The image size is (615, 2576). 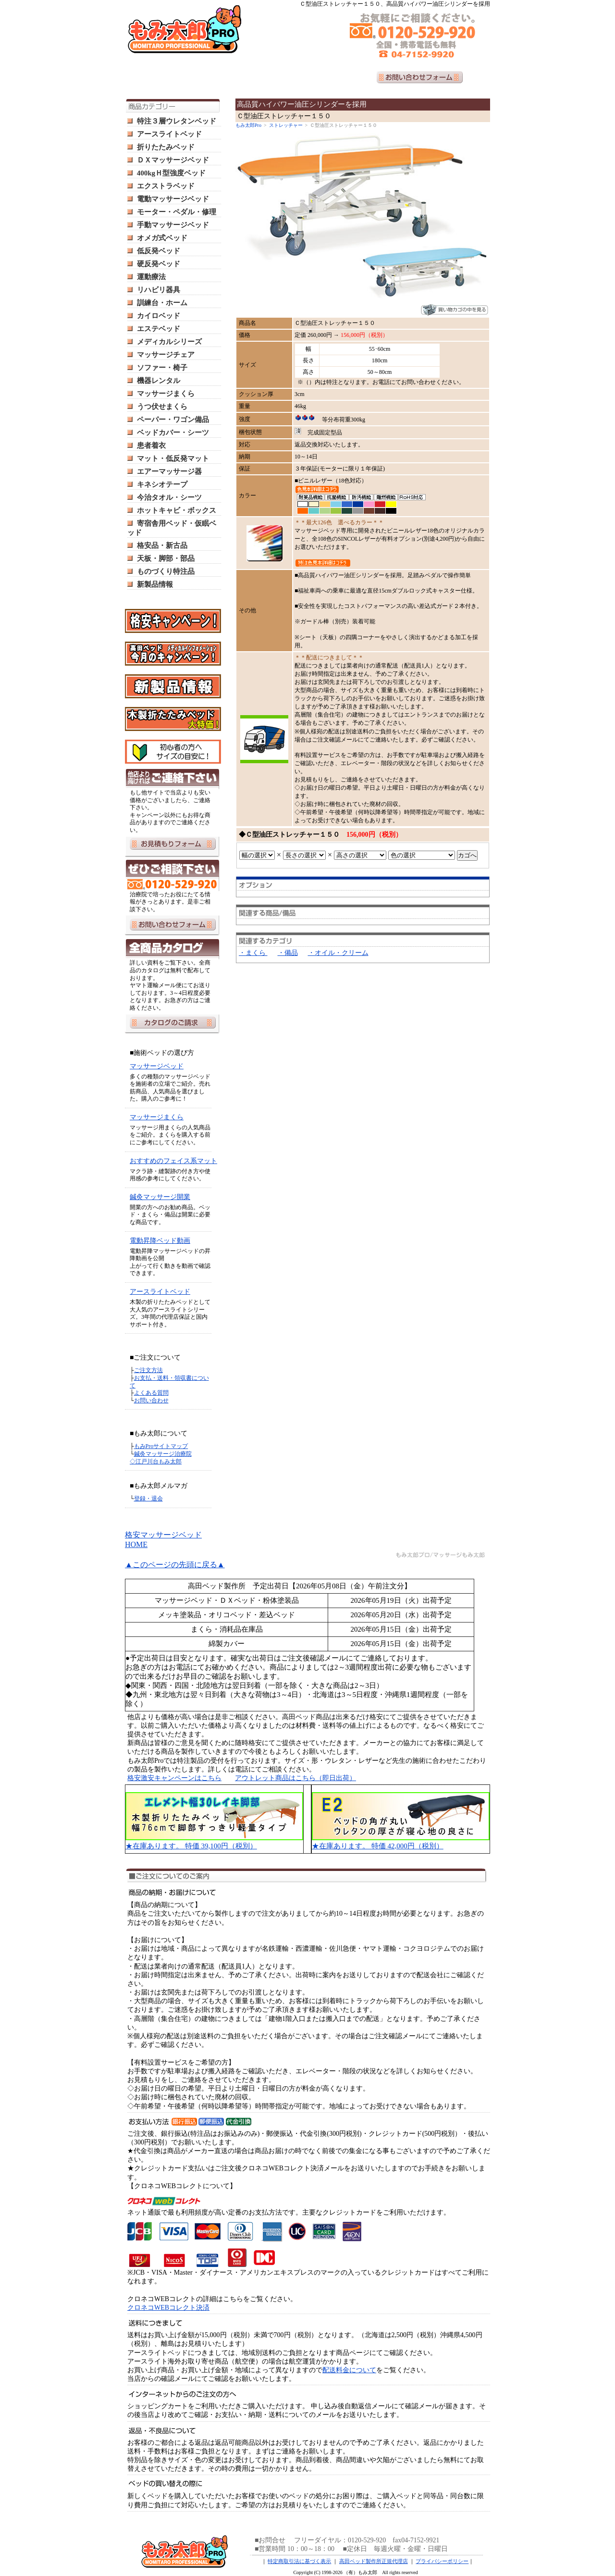 What do you see at coordinates (158, 290) in the screenshot?
I see `リハビリ器具` at bounding box center [158, 290].